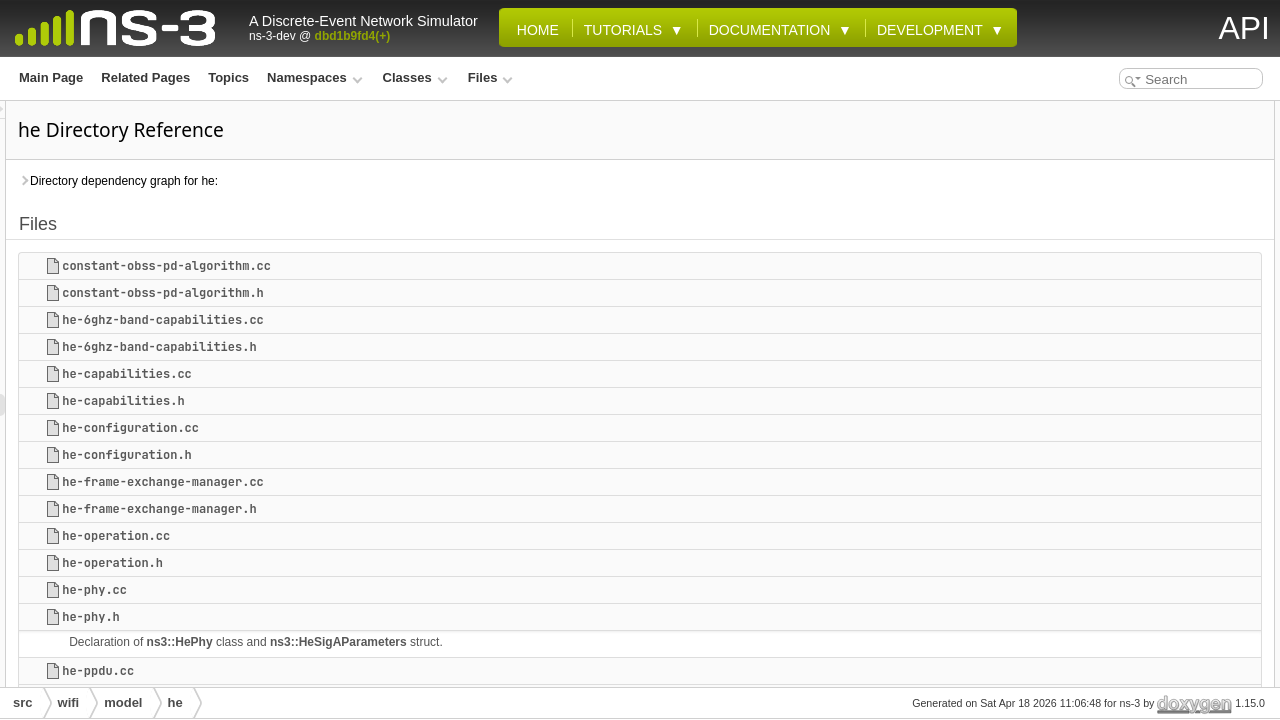  What do you see at coordinates (1131, 684) in the screenshot?
I see `obss-pd-algorithm.h` at bounding box center [1131, 684].